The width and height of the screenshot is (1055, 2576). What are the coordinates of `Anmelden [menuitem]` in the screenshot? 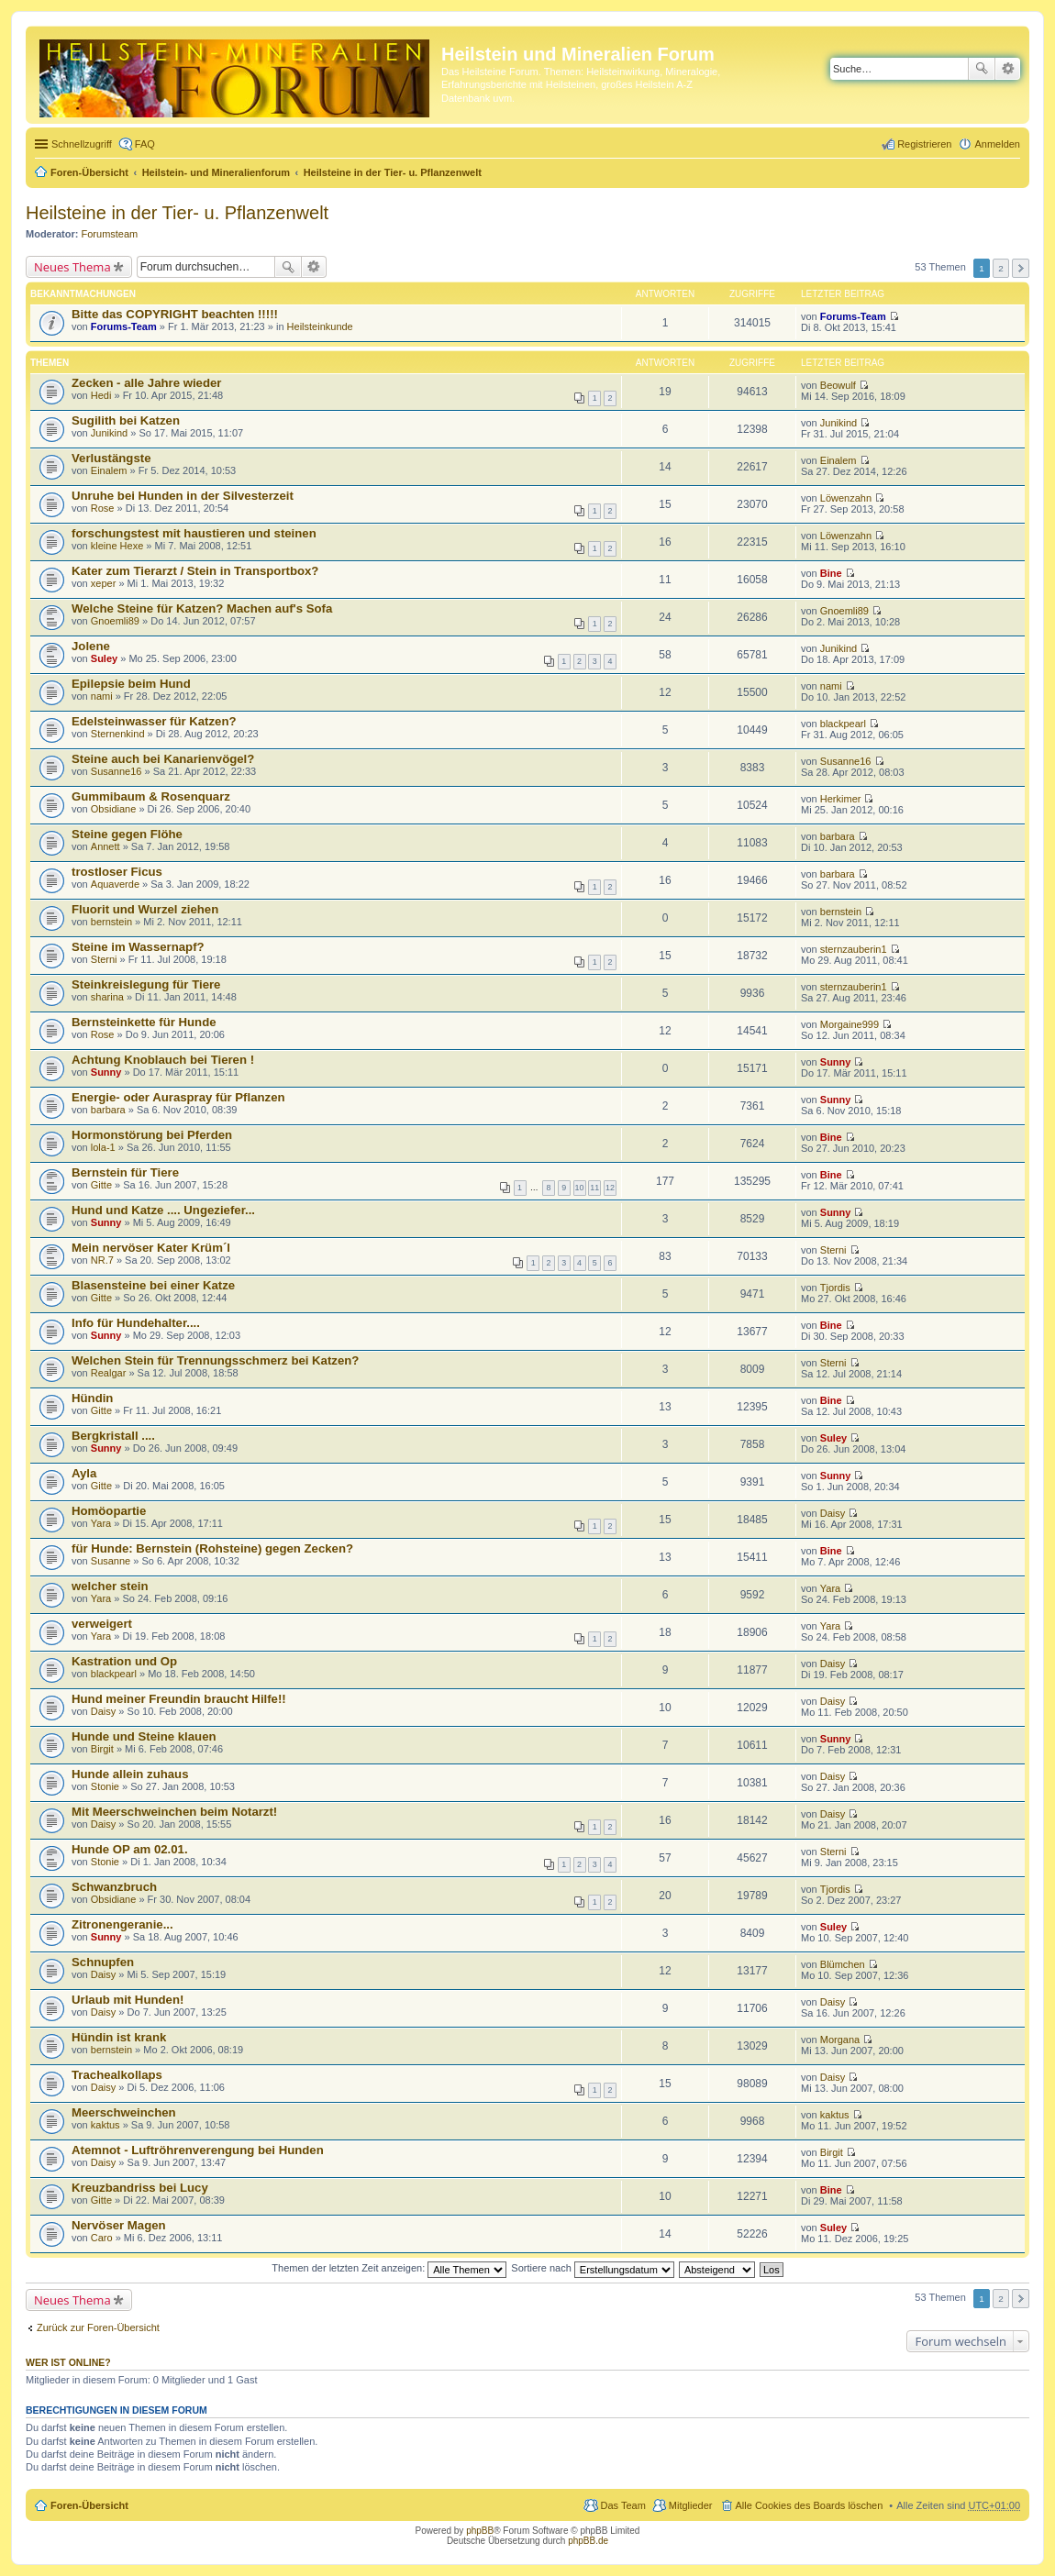 It's located at (997, 143).